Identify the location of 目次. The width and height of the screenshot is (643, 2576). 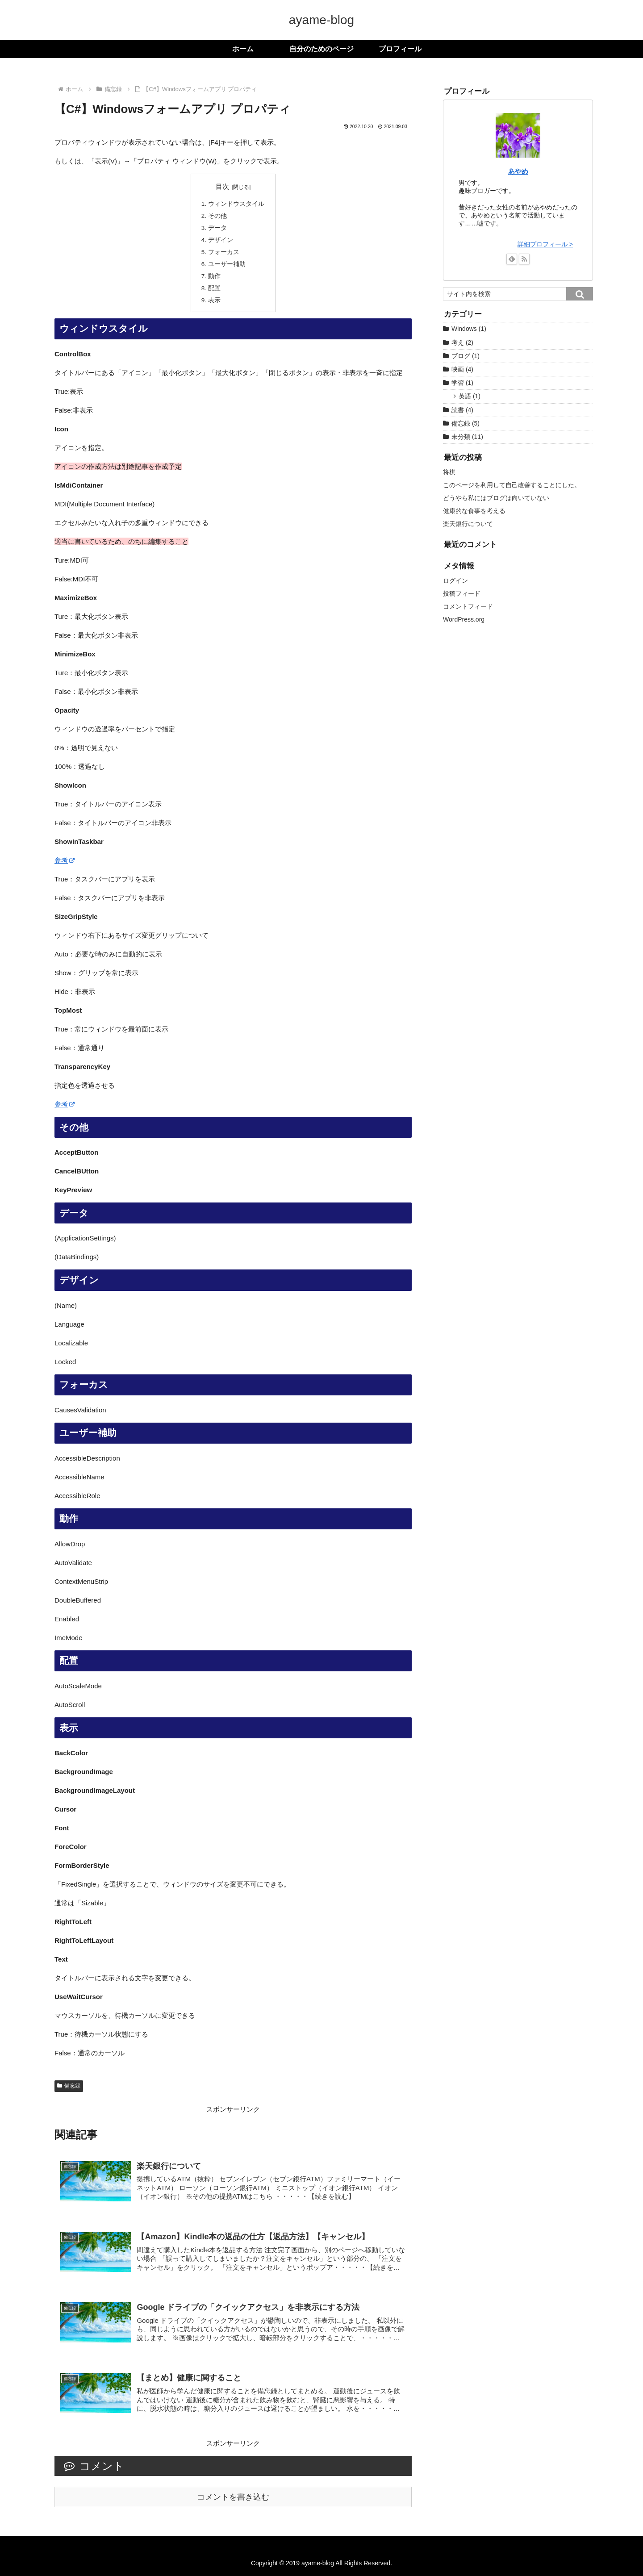
(222, 186).